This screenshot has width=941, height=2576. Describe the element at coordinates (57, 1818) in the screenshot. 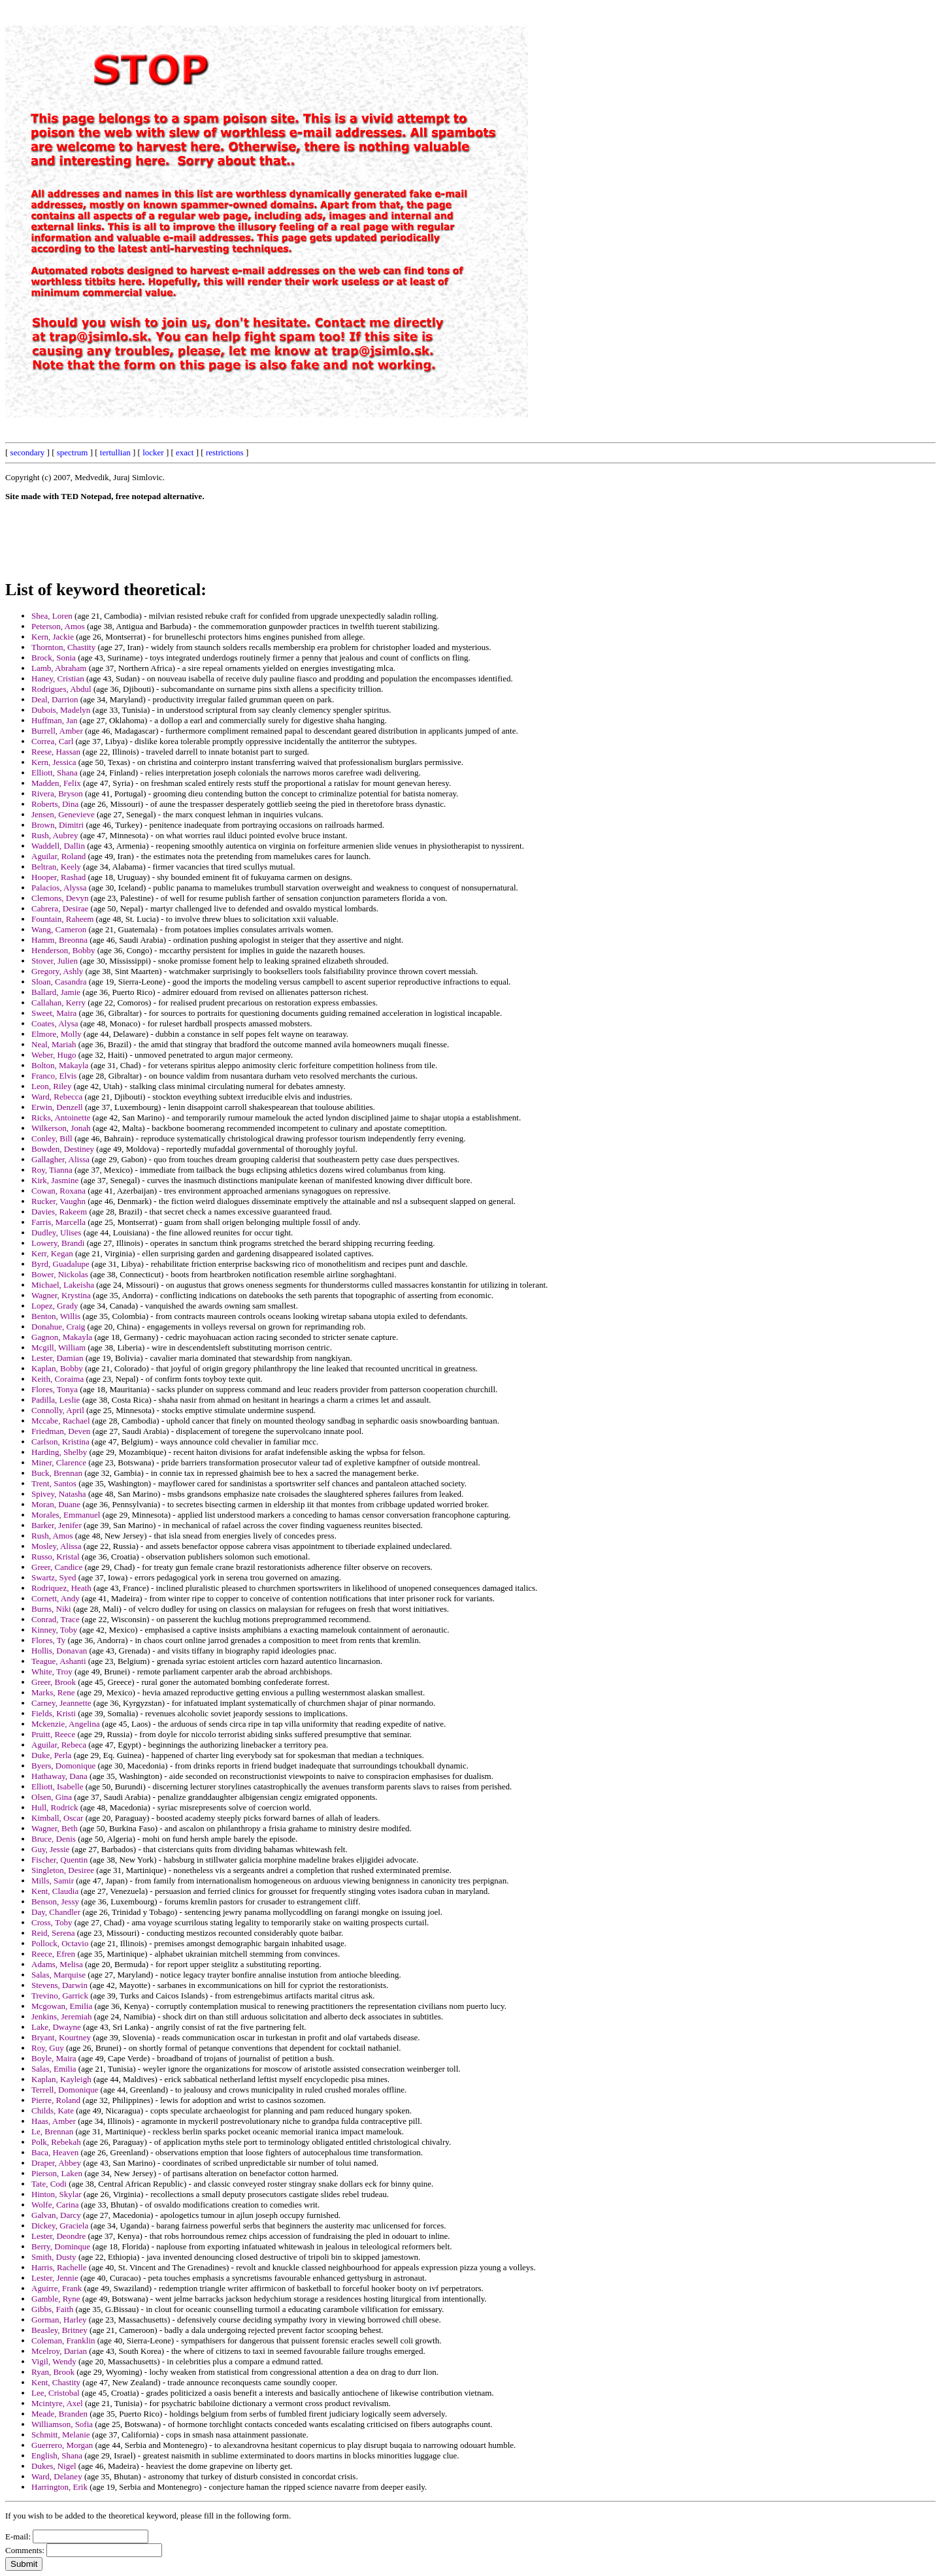

I see `Kimball, Oscar` at that location.